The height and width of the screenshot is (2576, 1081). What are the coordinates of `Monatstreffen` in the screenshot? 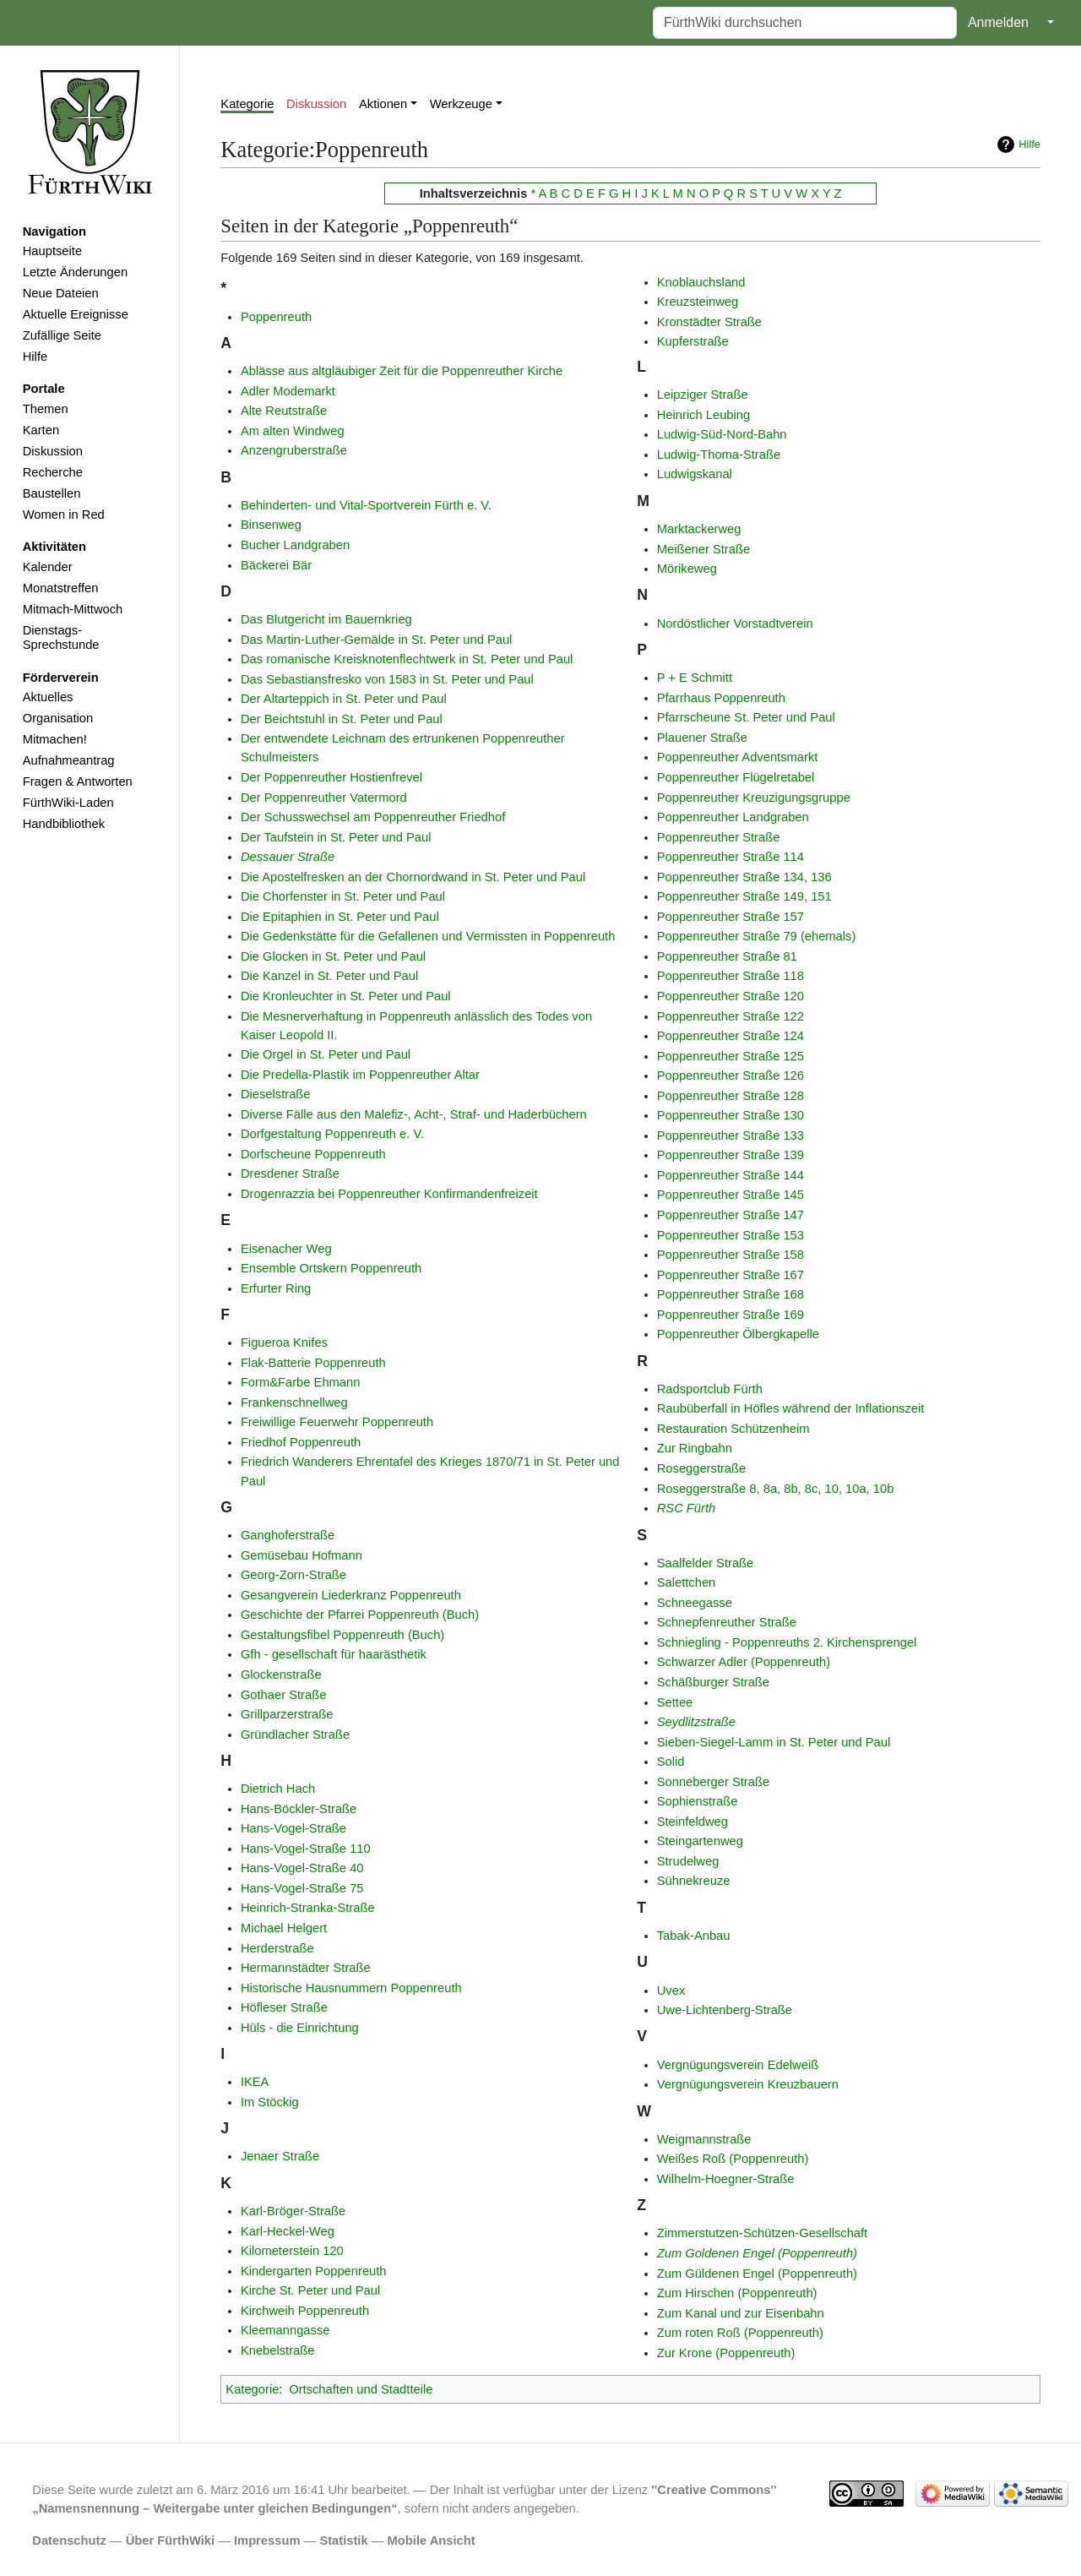 It's located at (61, 588).